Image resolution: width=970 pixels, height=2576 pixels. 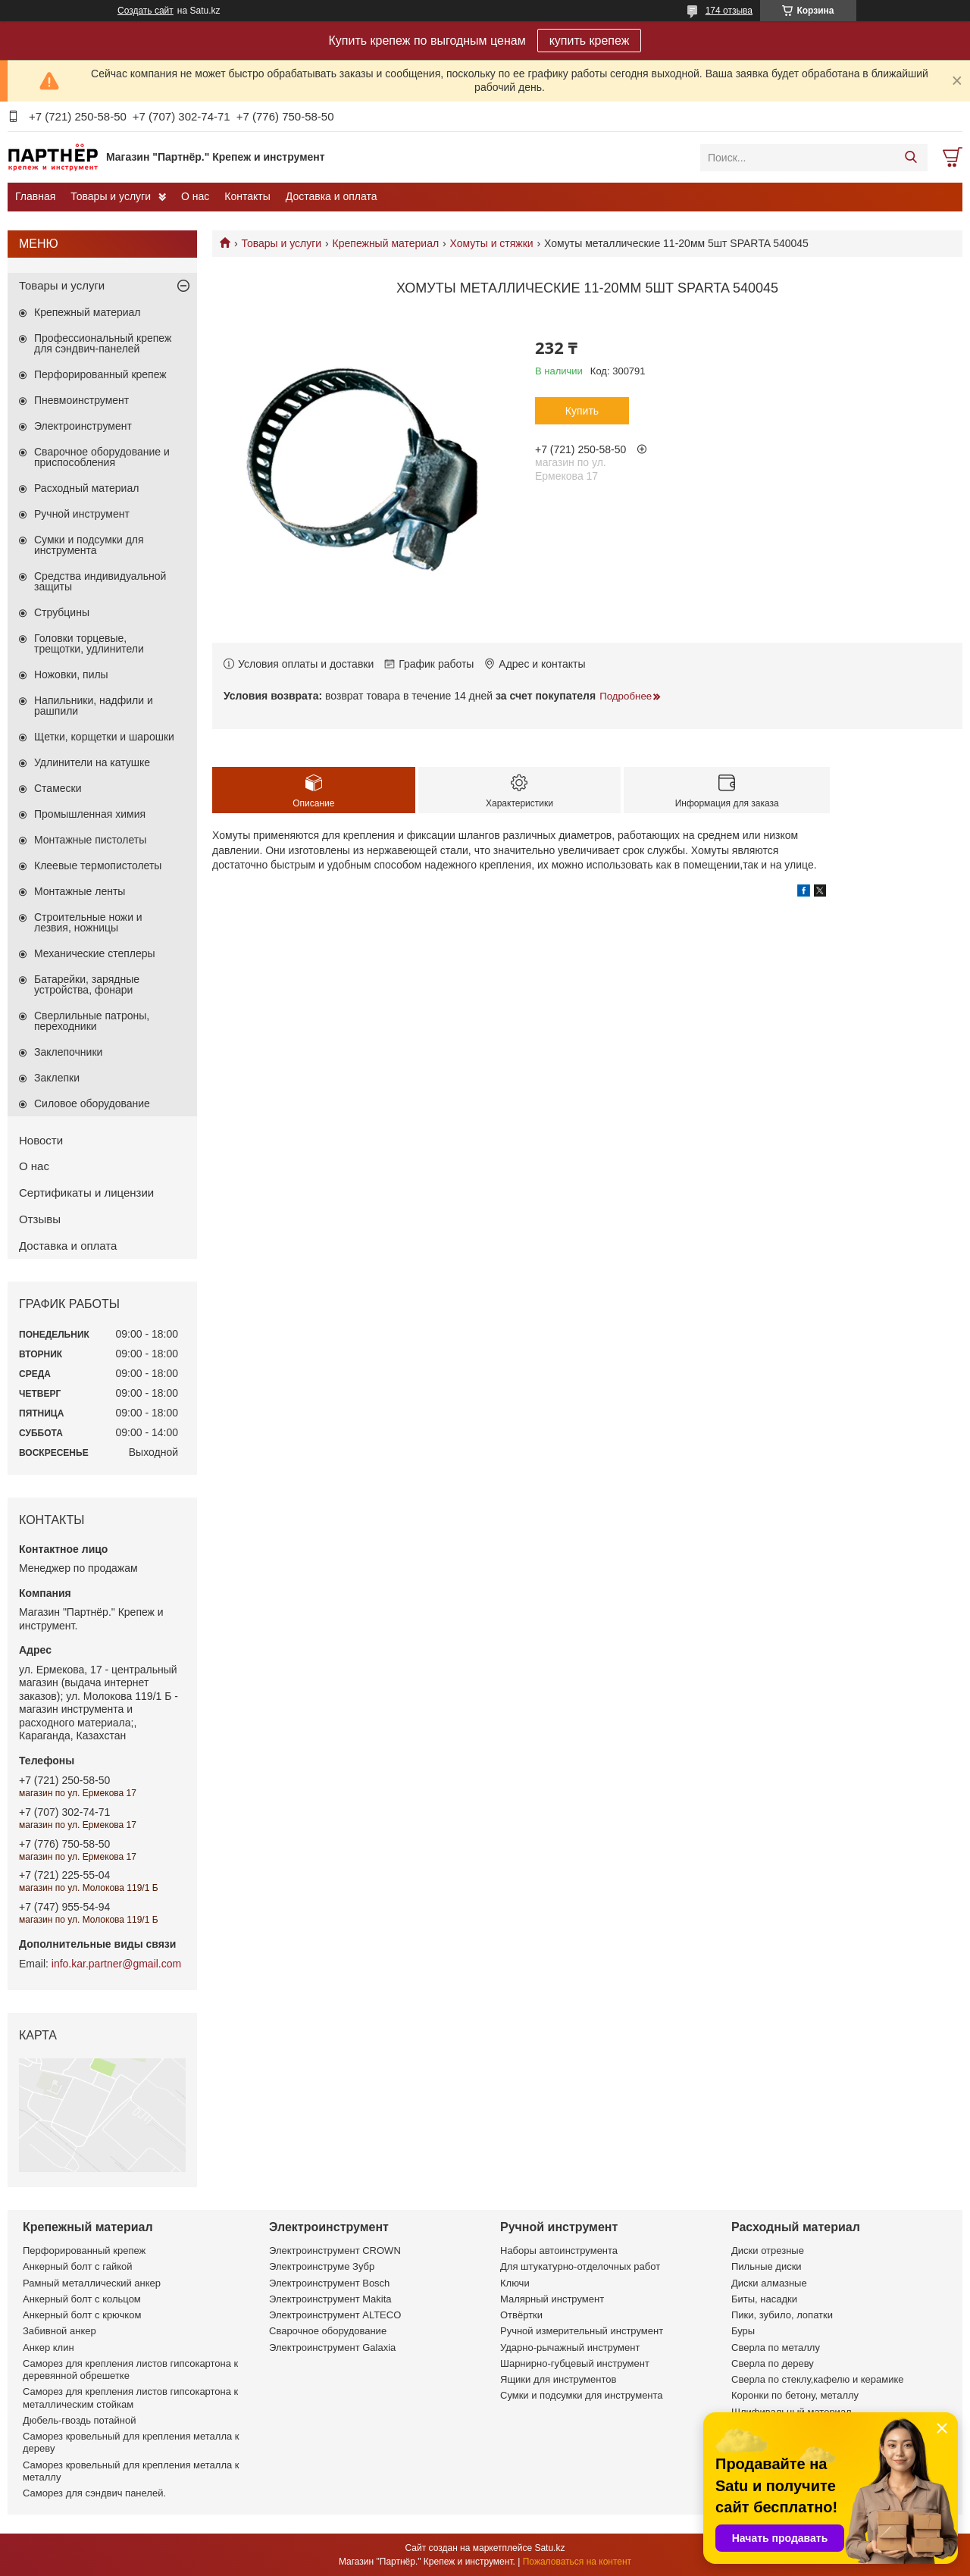 What do you see at coordinates (729, 10) in the screenshot?
I see `174 отзыва` at bounding box center [729, 10].